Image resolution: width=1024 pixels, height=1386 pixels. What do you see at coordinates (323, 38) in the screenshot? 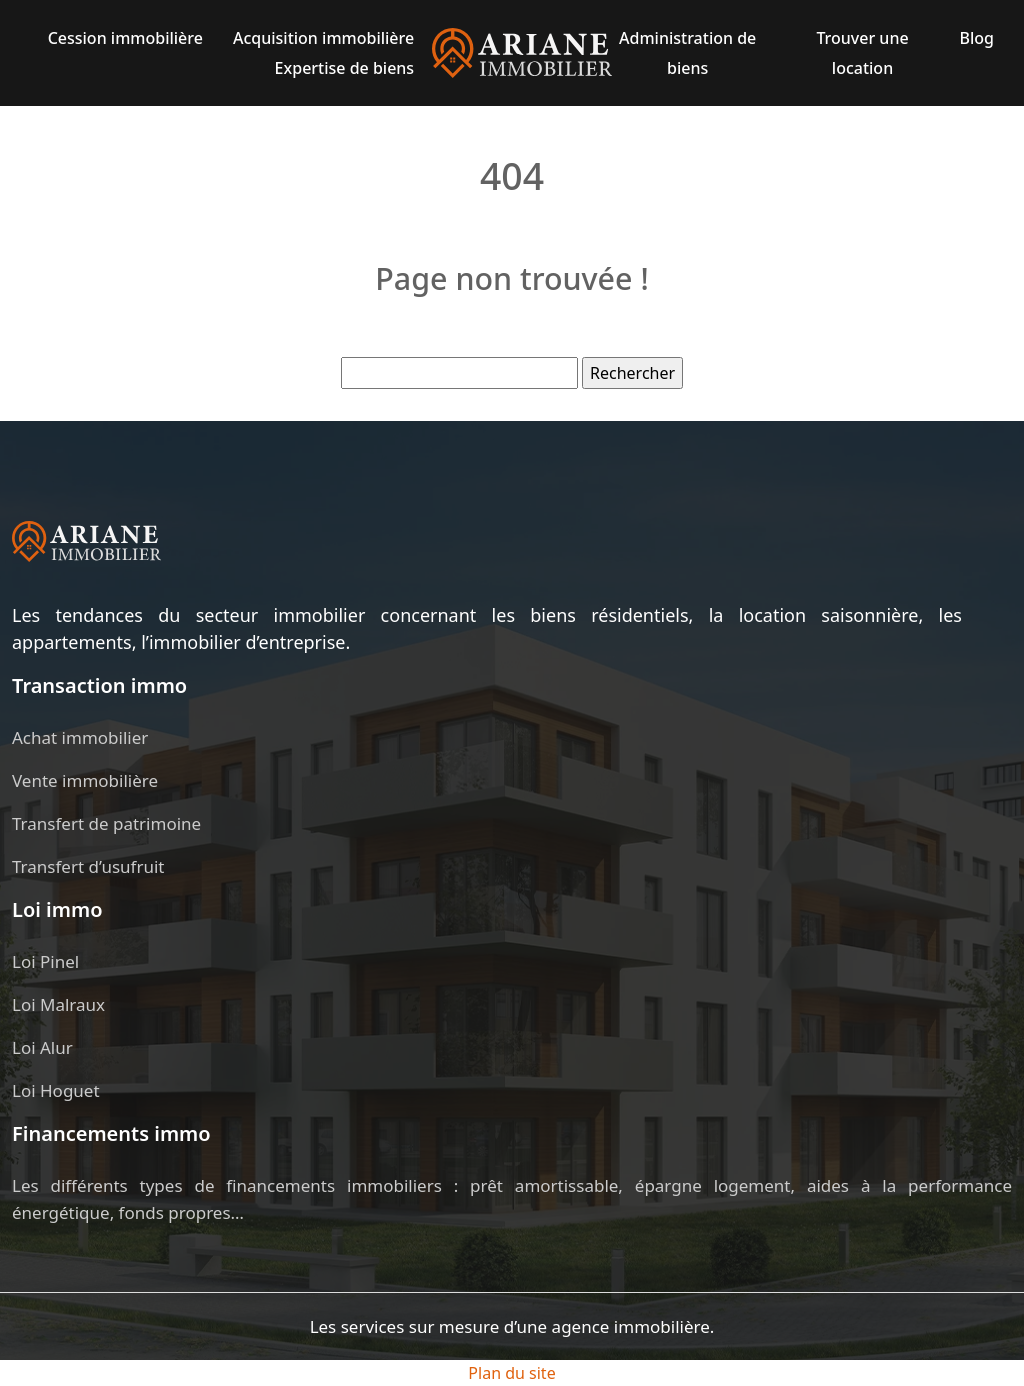
I see `Acquisition immobilière` at bounding box center [323, 38].